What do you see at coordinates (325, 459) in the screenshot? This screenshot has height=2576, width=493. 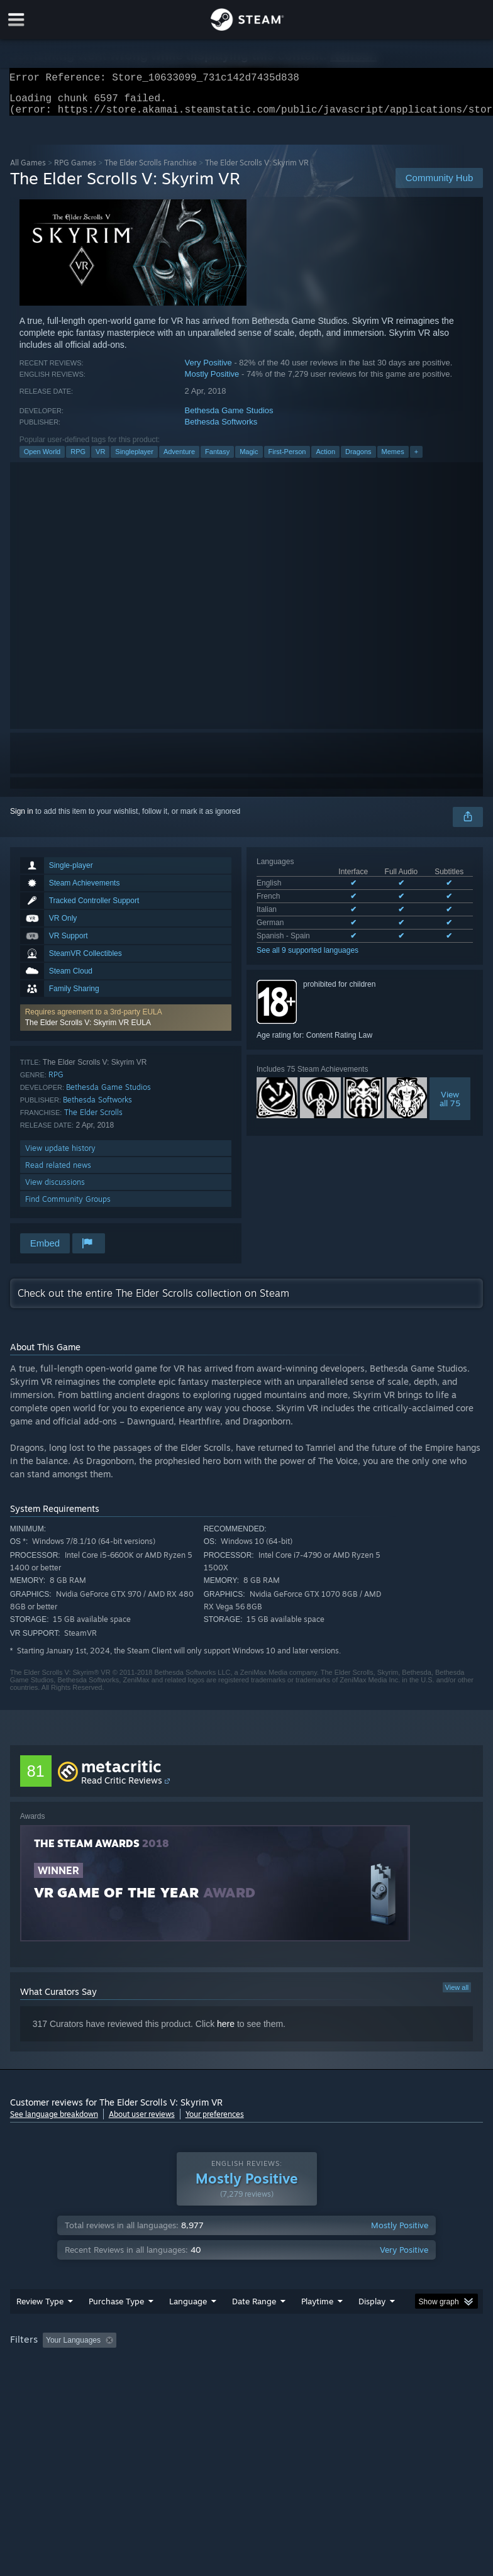 I see `Action` at bounding box center [325, 459].